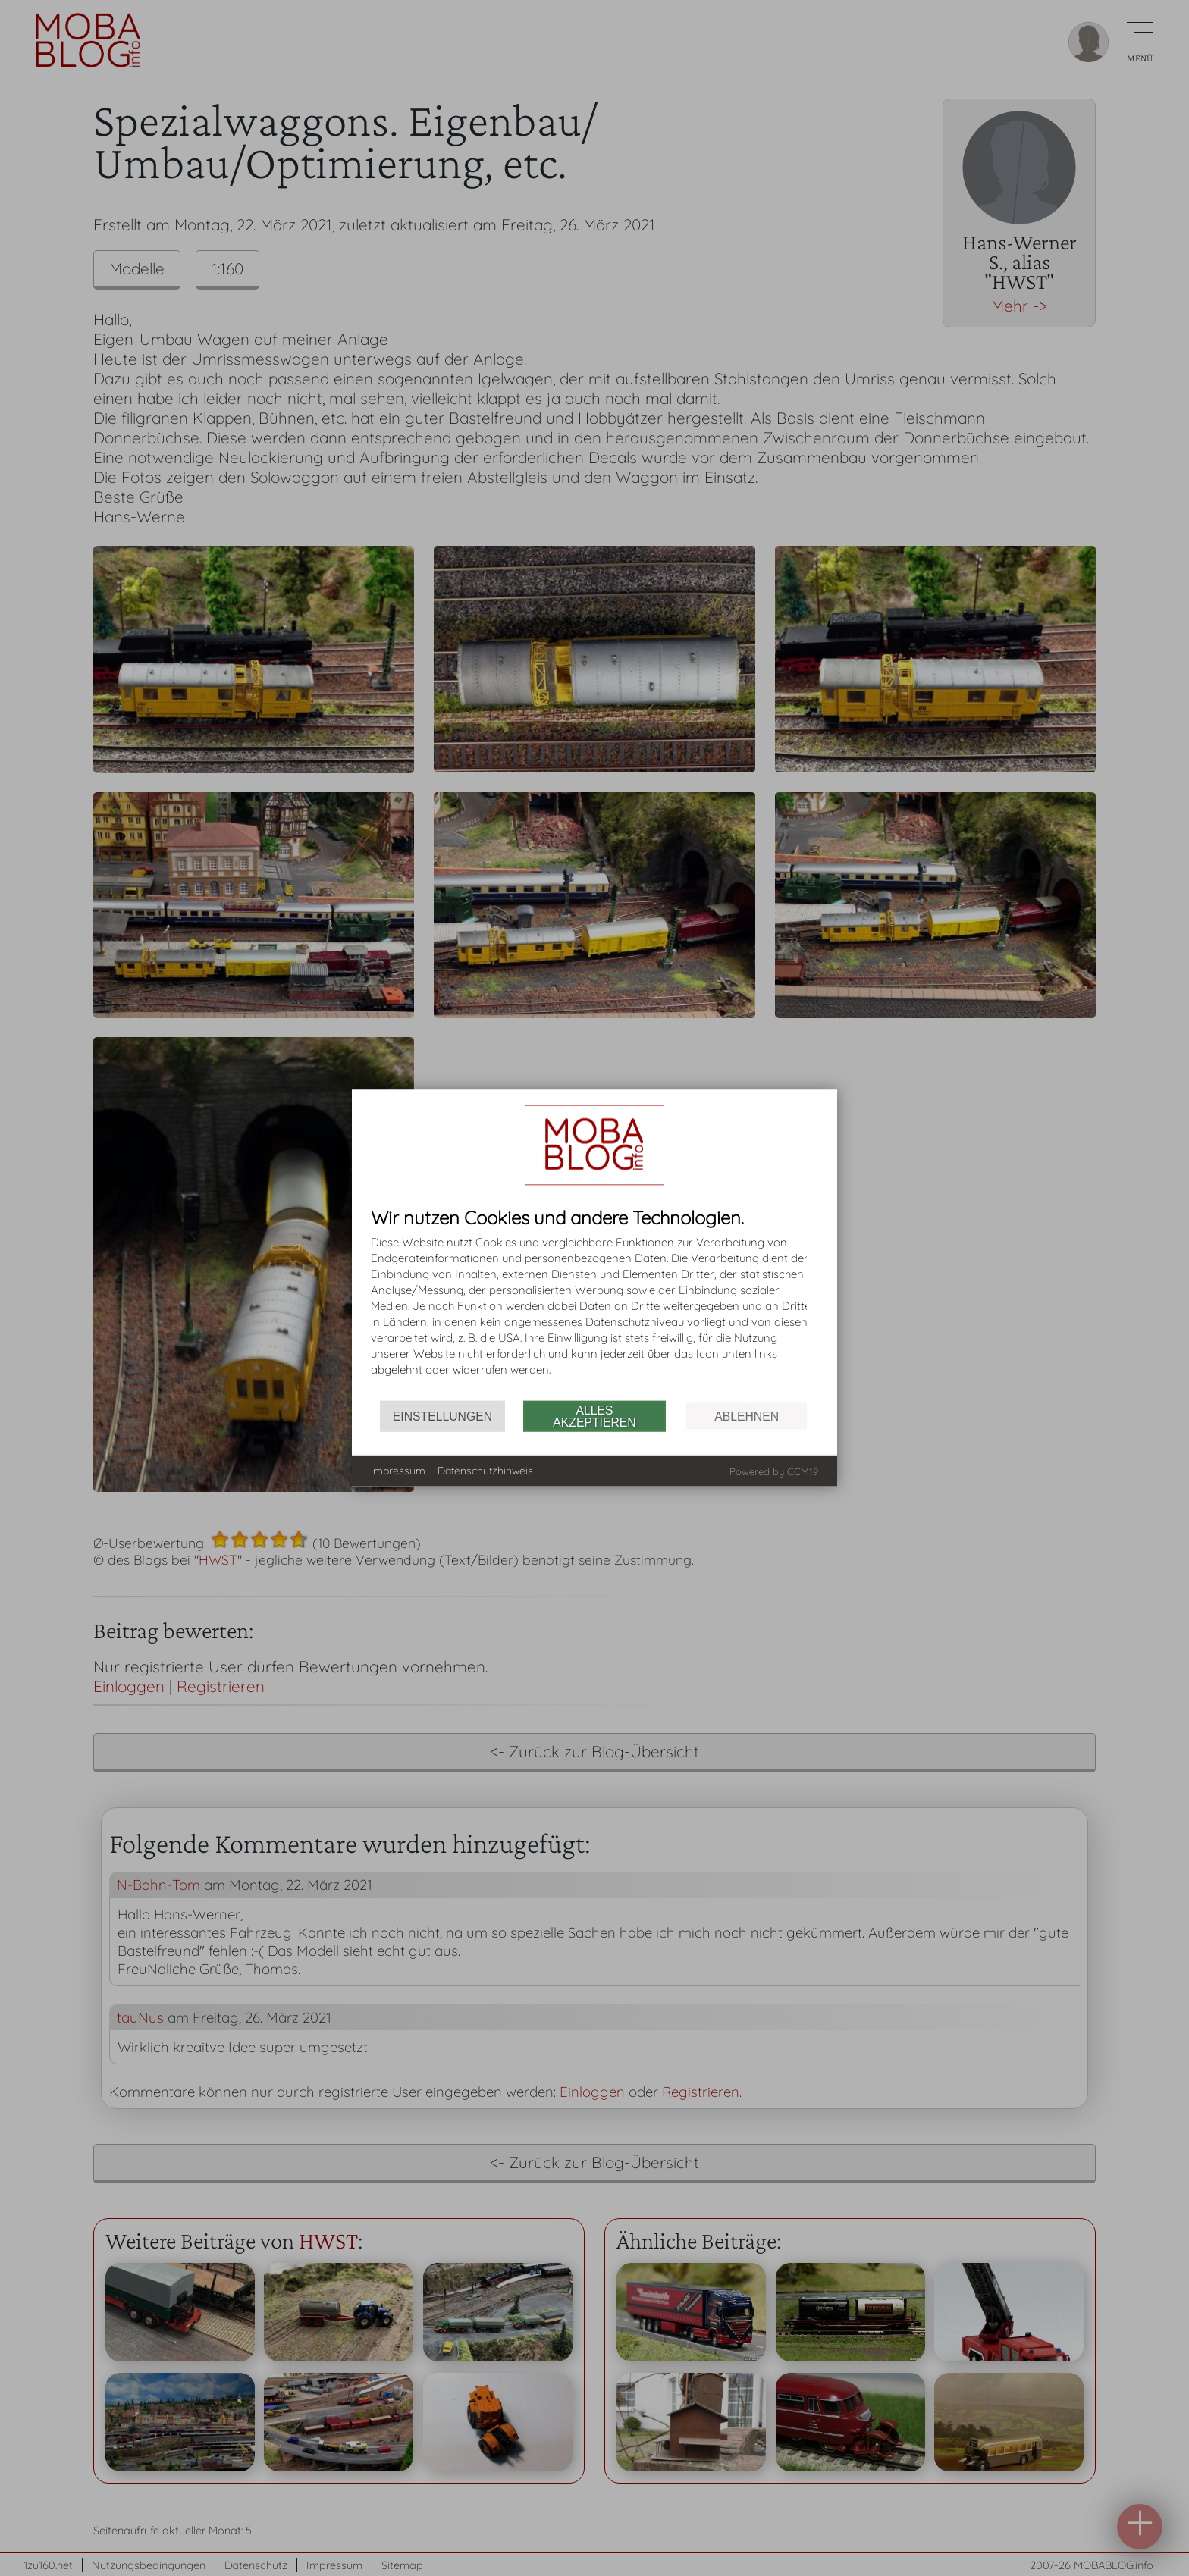 Image resolution: width=1189 pixels, height=2576 pixels. I want to click on Datenschutzhinweis, so click(485, 1470).